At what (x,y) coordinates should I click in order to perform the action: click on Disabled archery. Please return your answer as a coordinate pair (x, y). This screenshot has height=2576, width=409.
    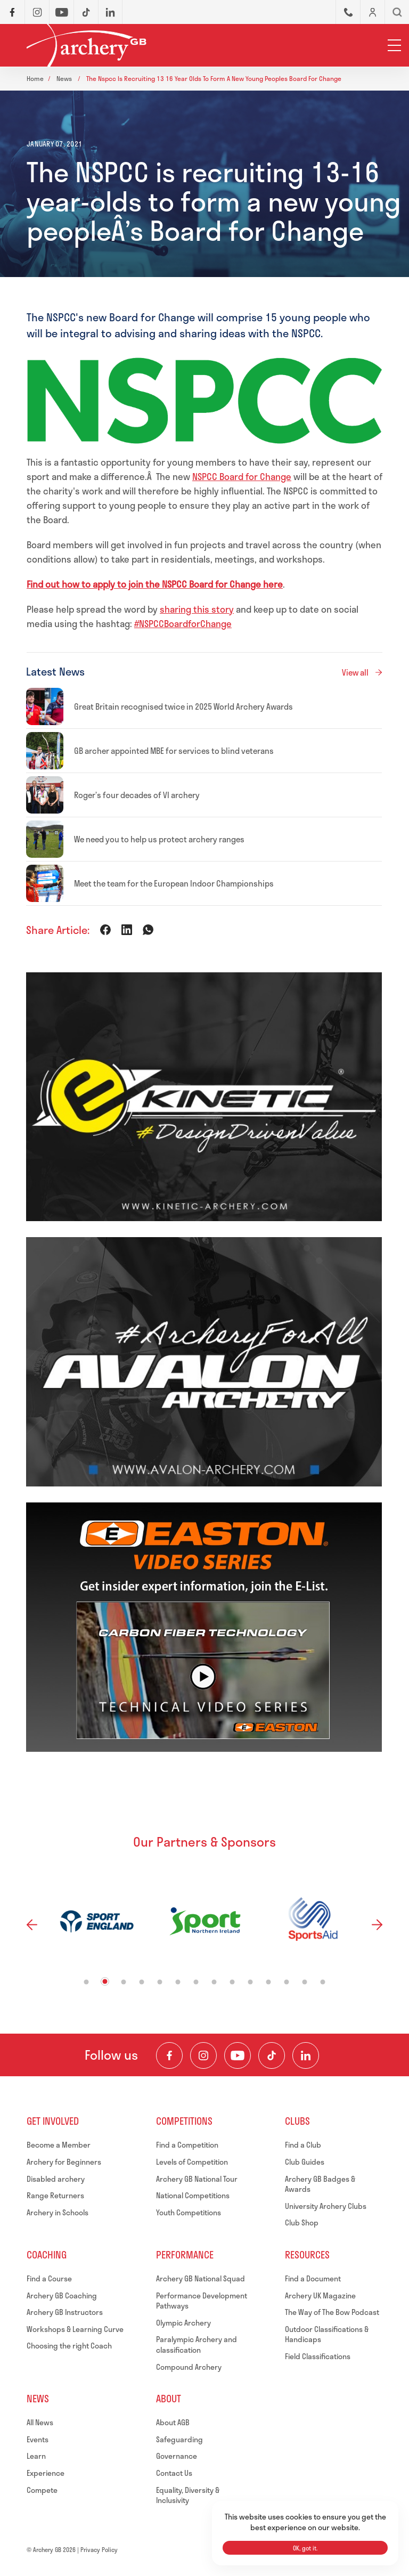
    Looking at the image, I should click on (56, 2178).